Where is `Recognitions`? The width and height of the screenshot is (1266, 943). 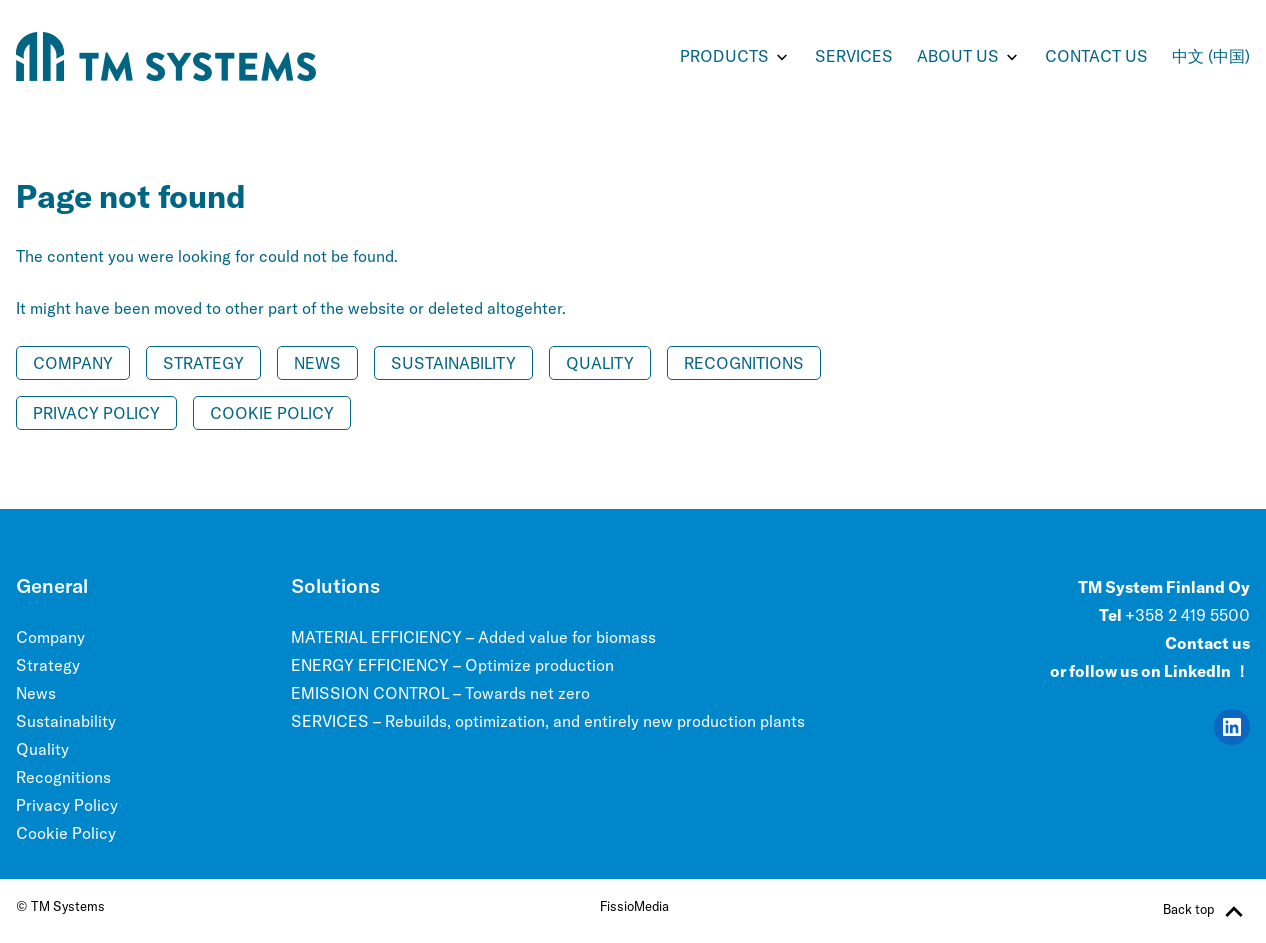 Recognitions is located at coordinates (744, 363).